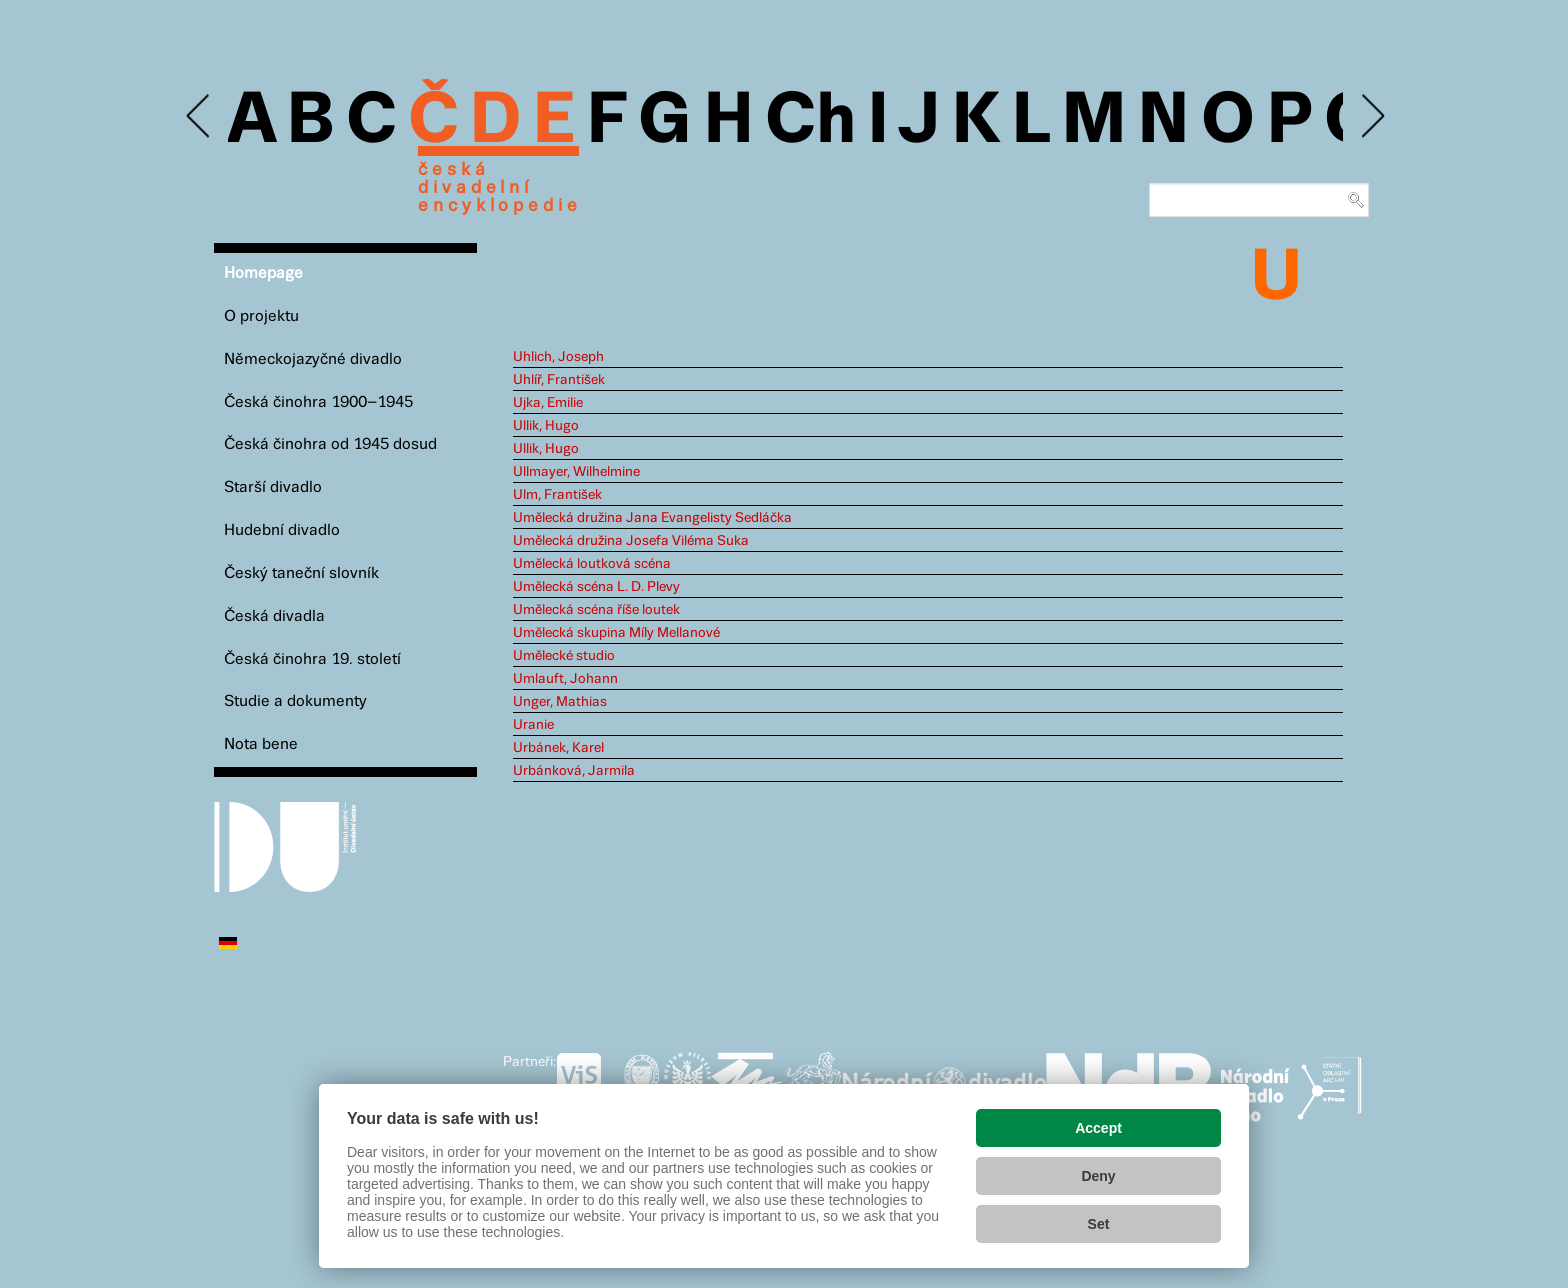 This screenshot has width=1568, height=1288. I want to click on Studie a dokumenty, so click(295, 701).